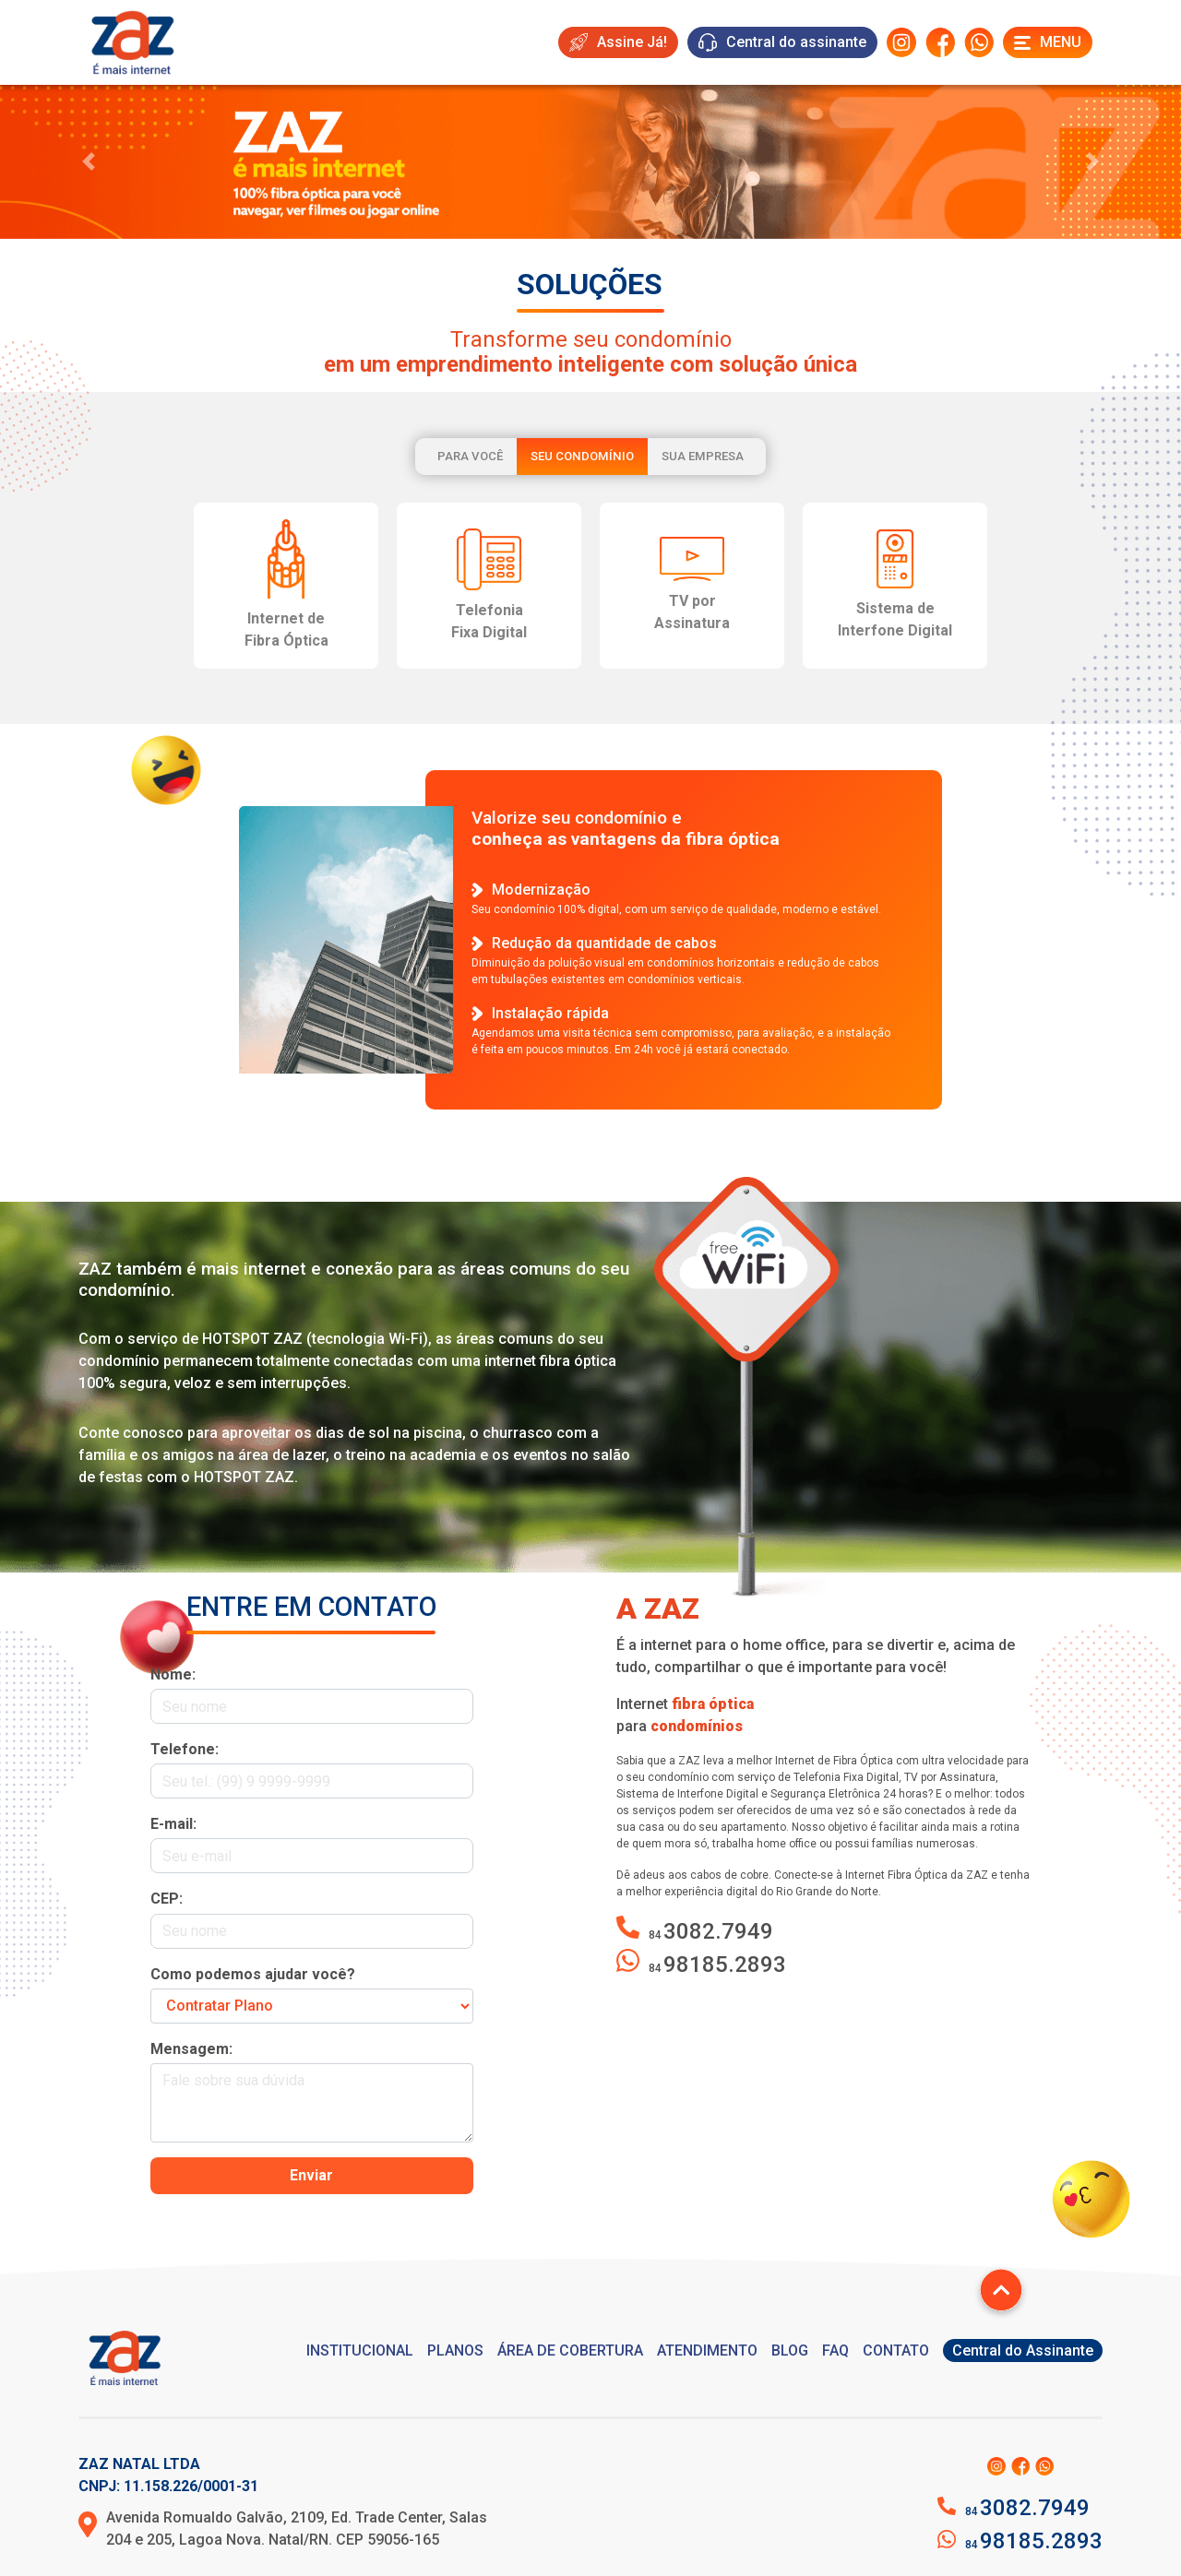  What do you see at coordinates (835, 2350) in the screenshot?
I see `FAQ` at bounding box center [835, 2350].